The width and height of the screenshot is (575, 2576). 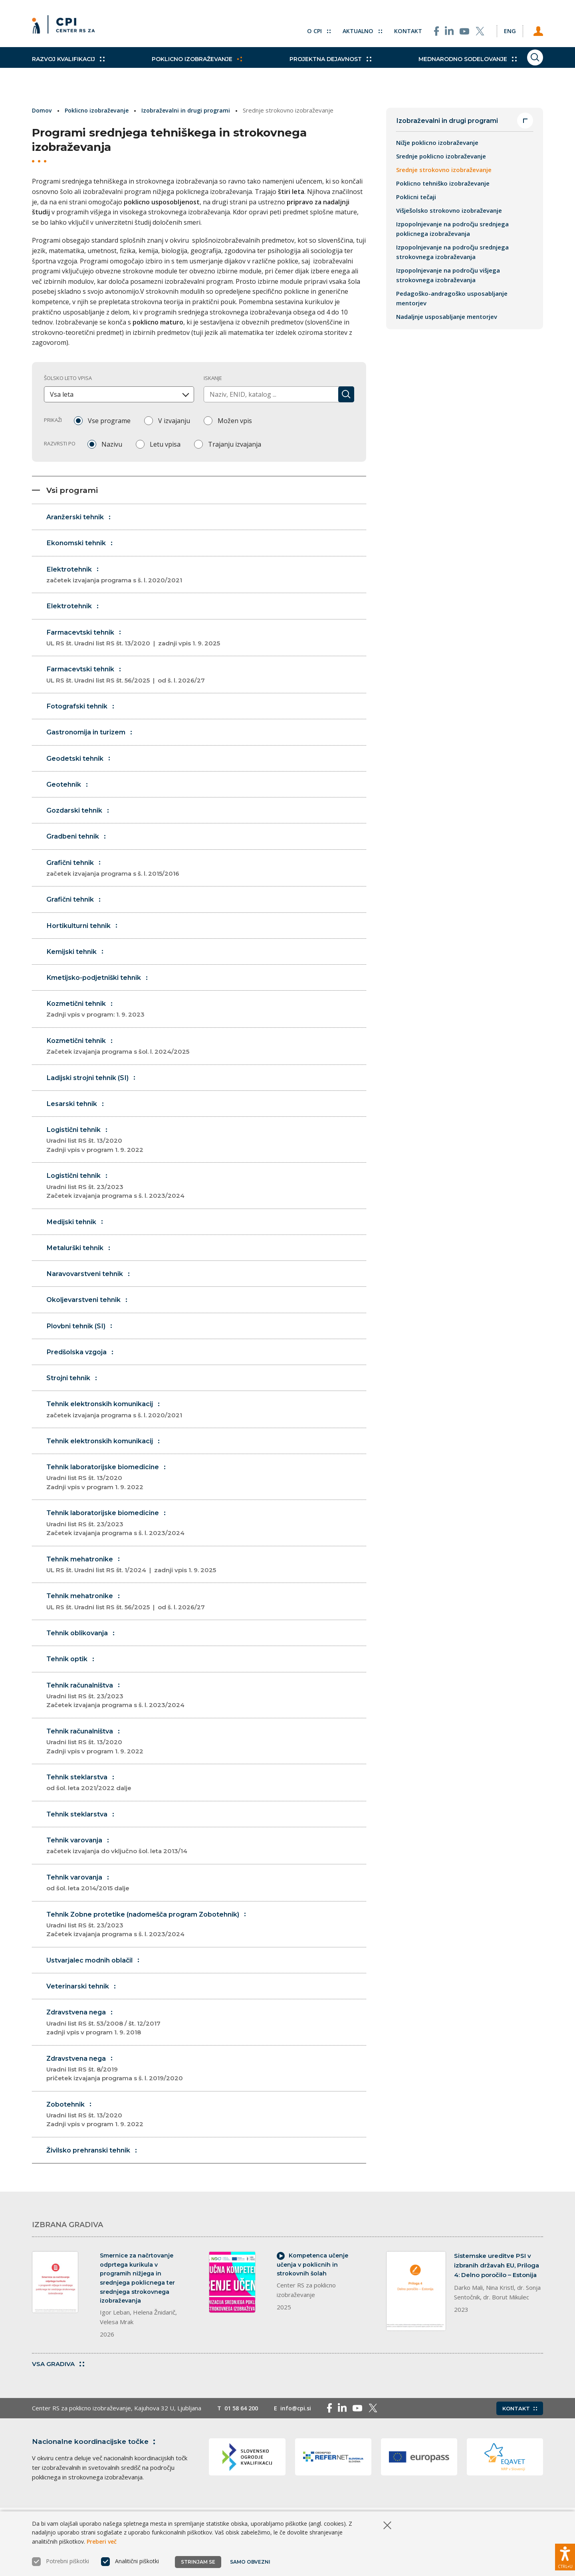 What do you see at coordinates (68, 377) in the screenshot?
I see `Šolsko leto vpisa` at bounding box center [68, 377].